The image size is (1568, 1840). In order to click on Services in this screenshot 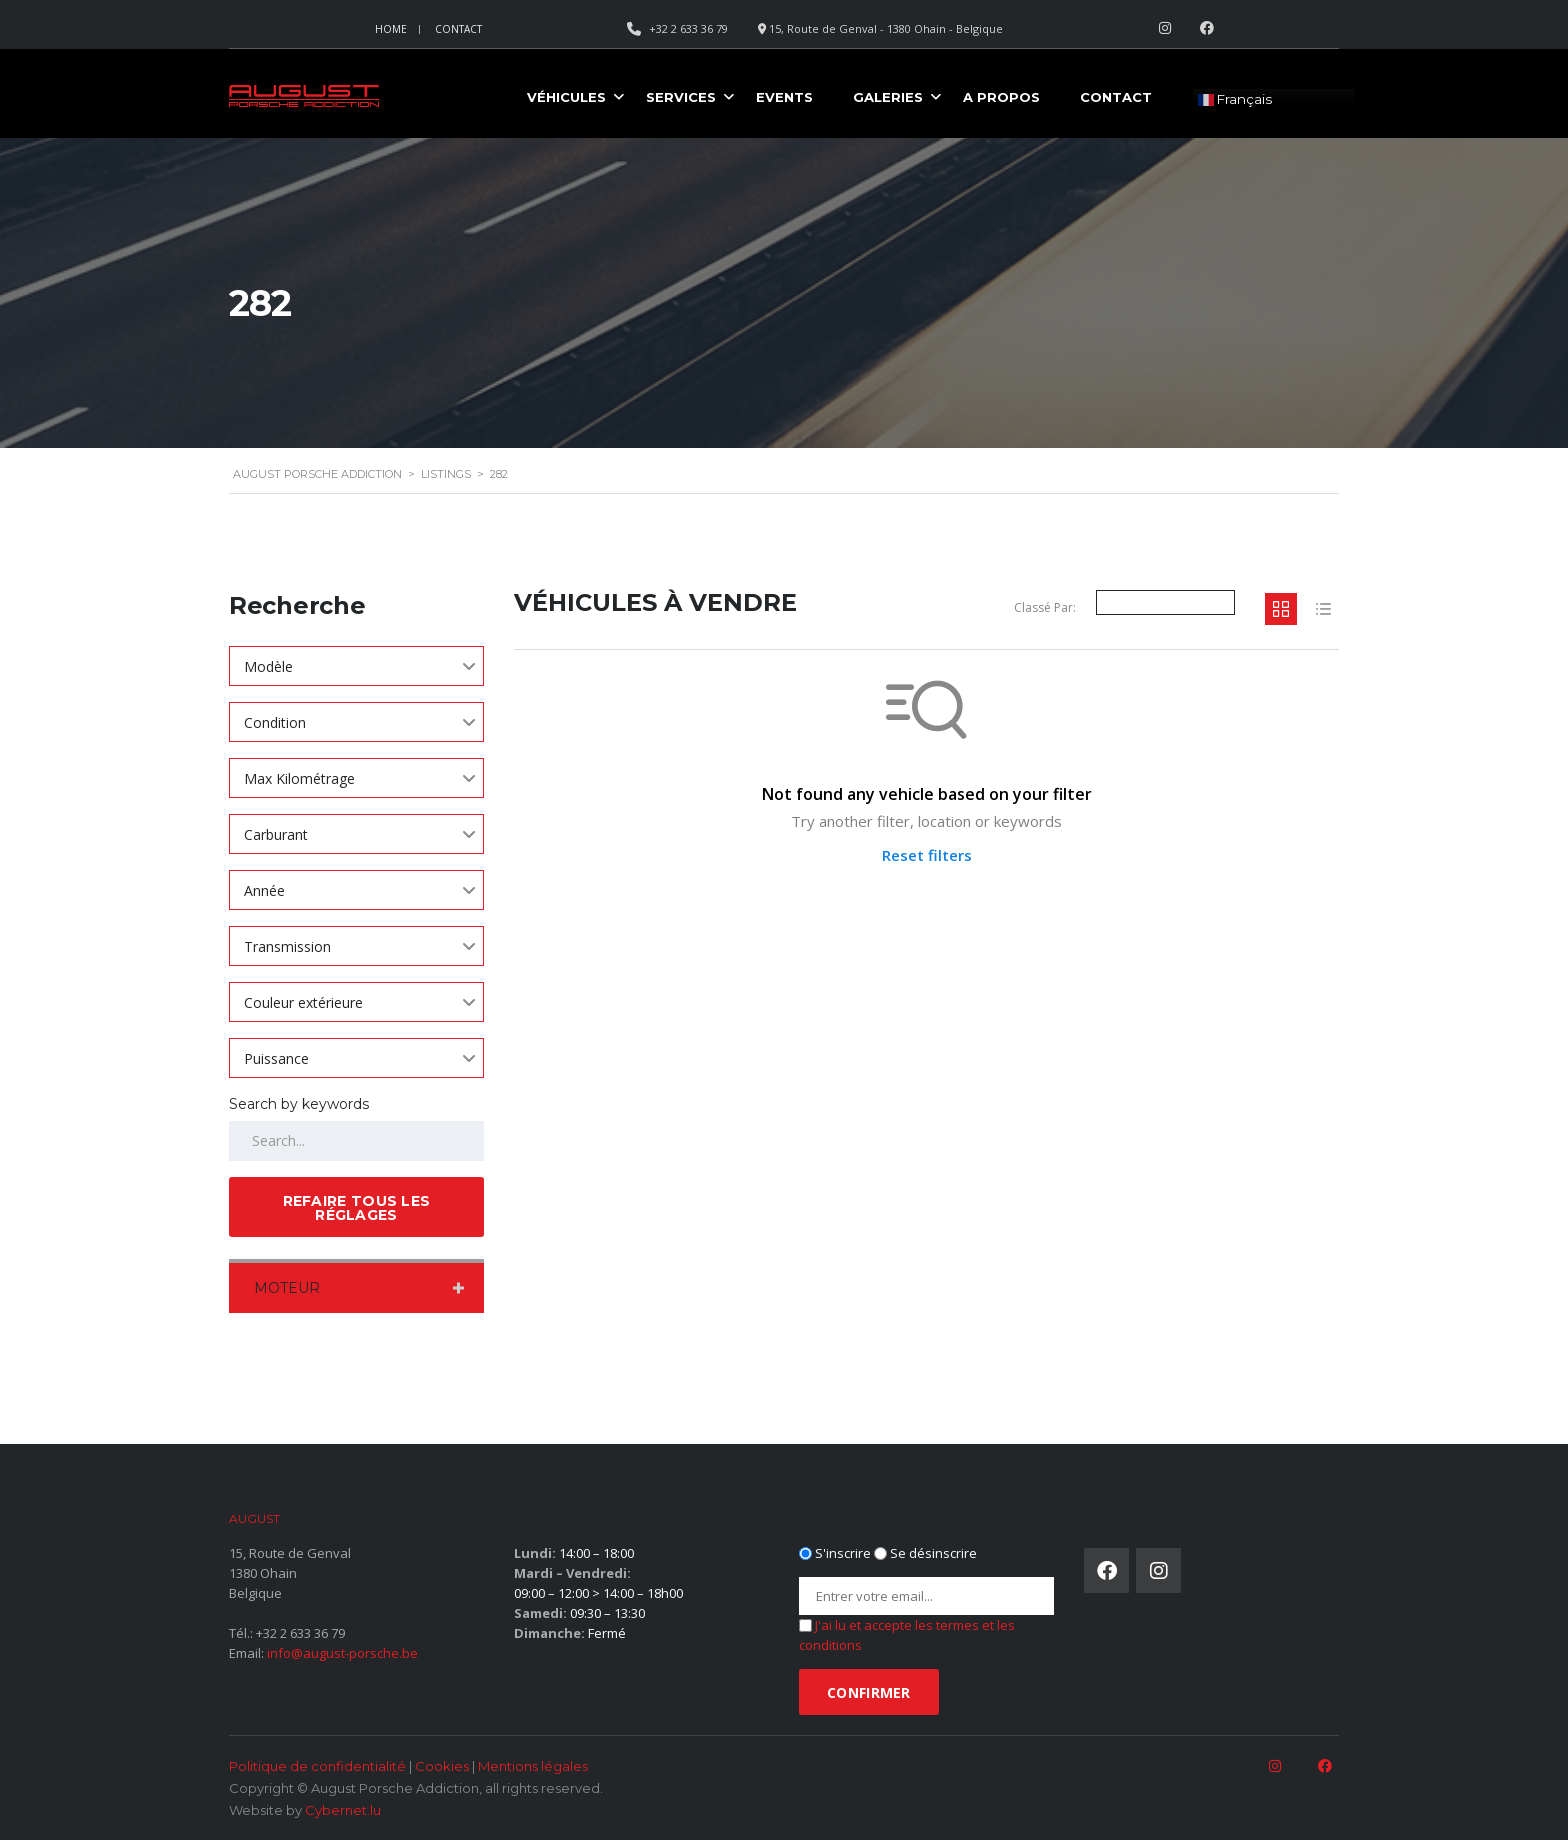, I will do `click(681, 97)`.